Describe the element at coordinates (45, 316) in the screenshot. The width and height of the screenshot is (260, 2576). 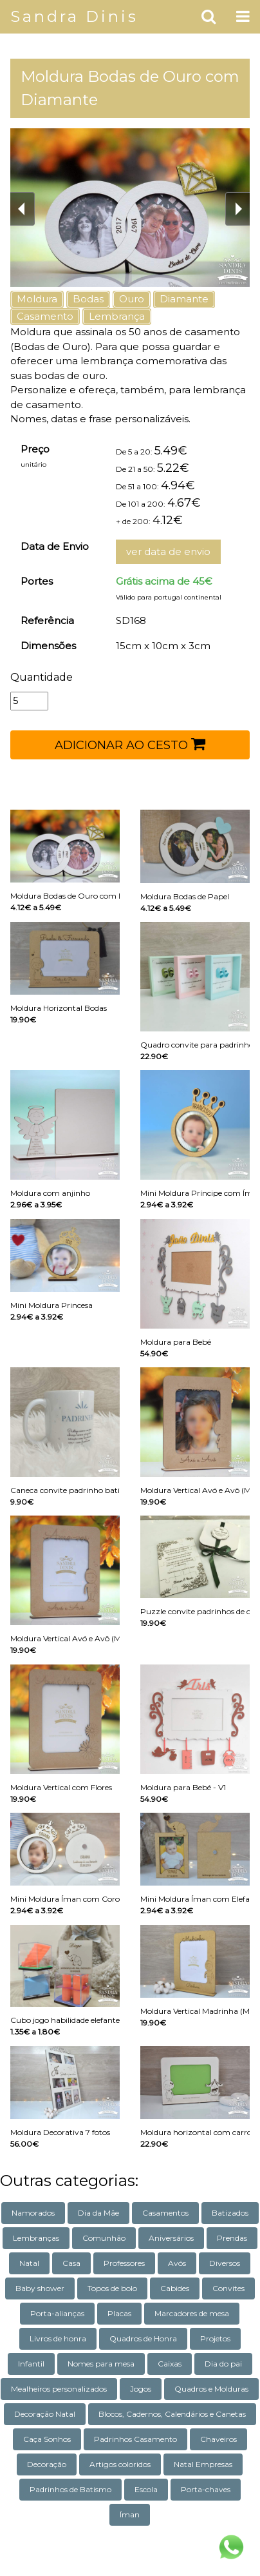
I see `Casamento` at that location.